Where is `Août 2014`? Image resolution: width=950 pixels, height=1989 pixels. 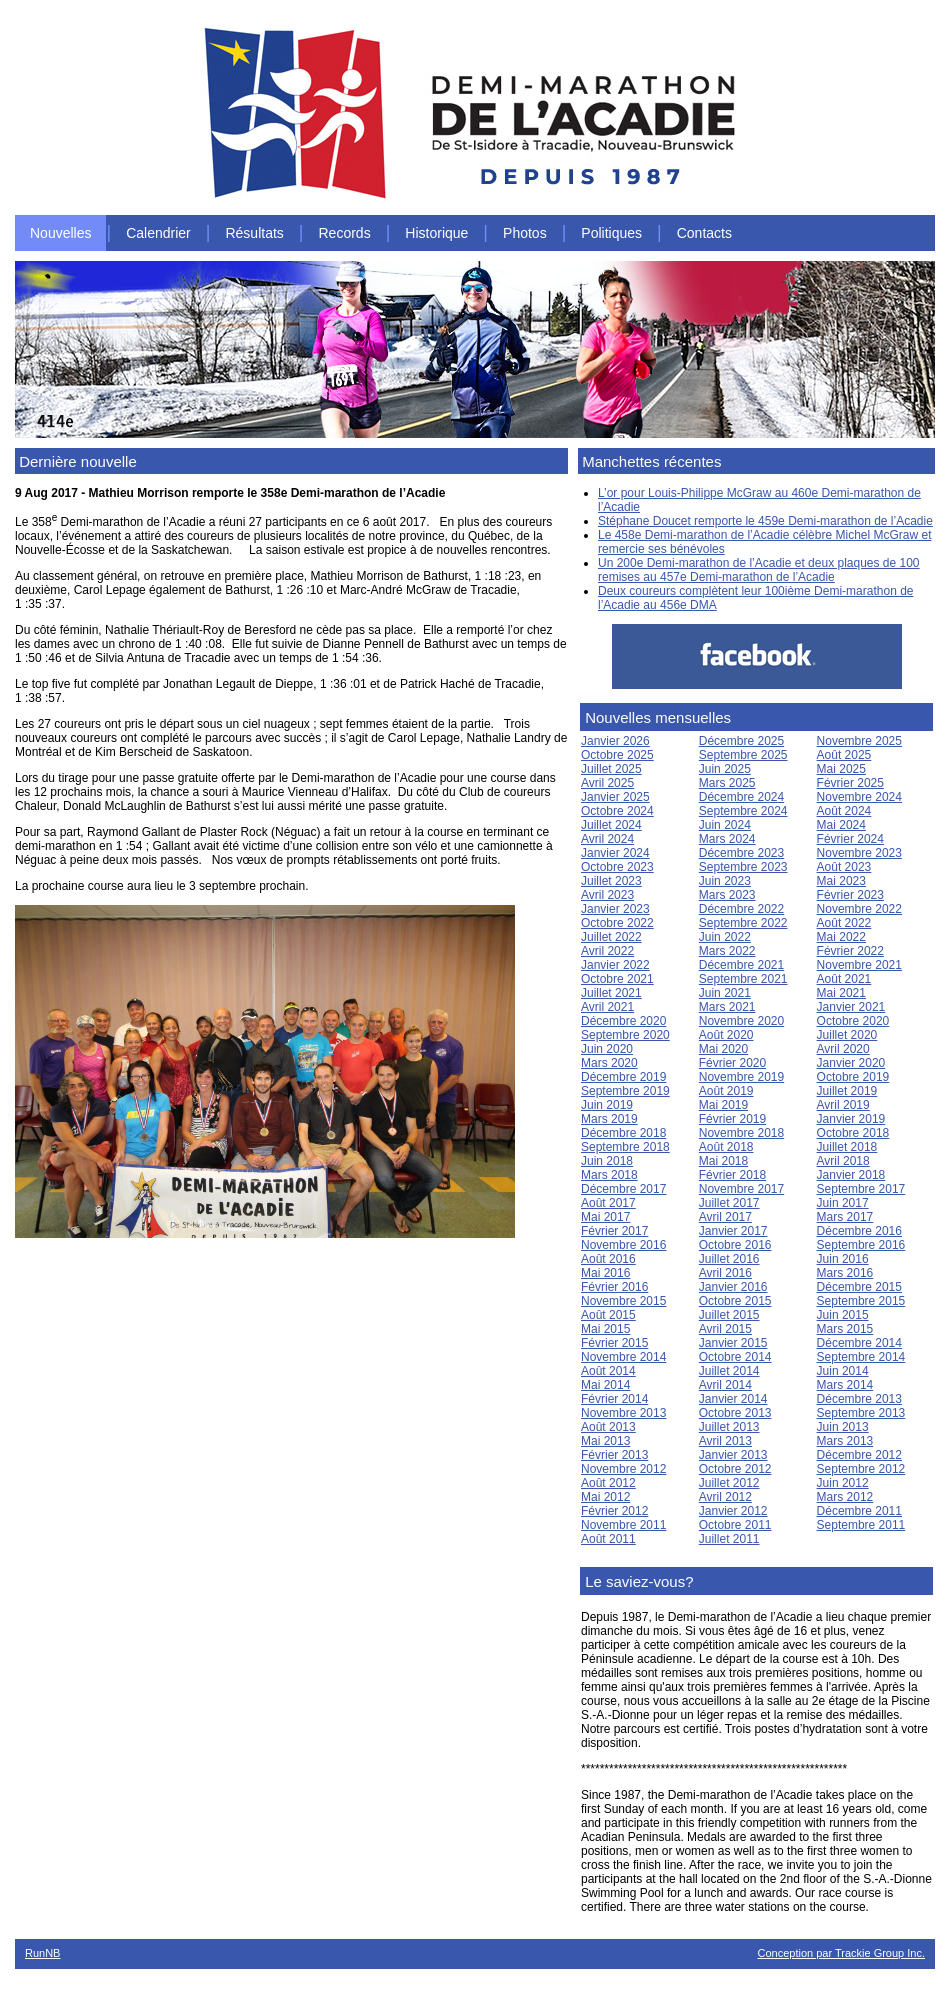 Août 2014 is located at coordinates (608, 1371).